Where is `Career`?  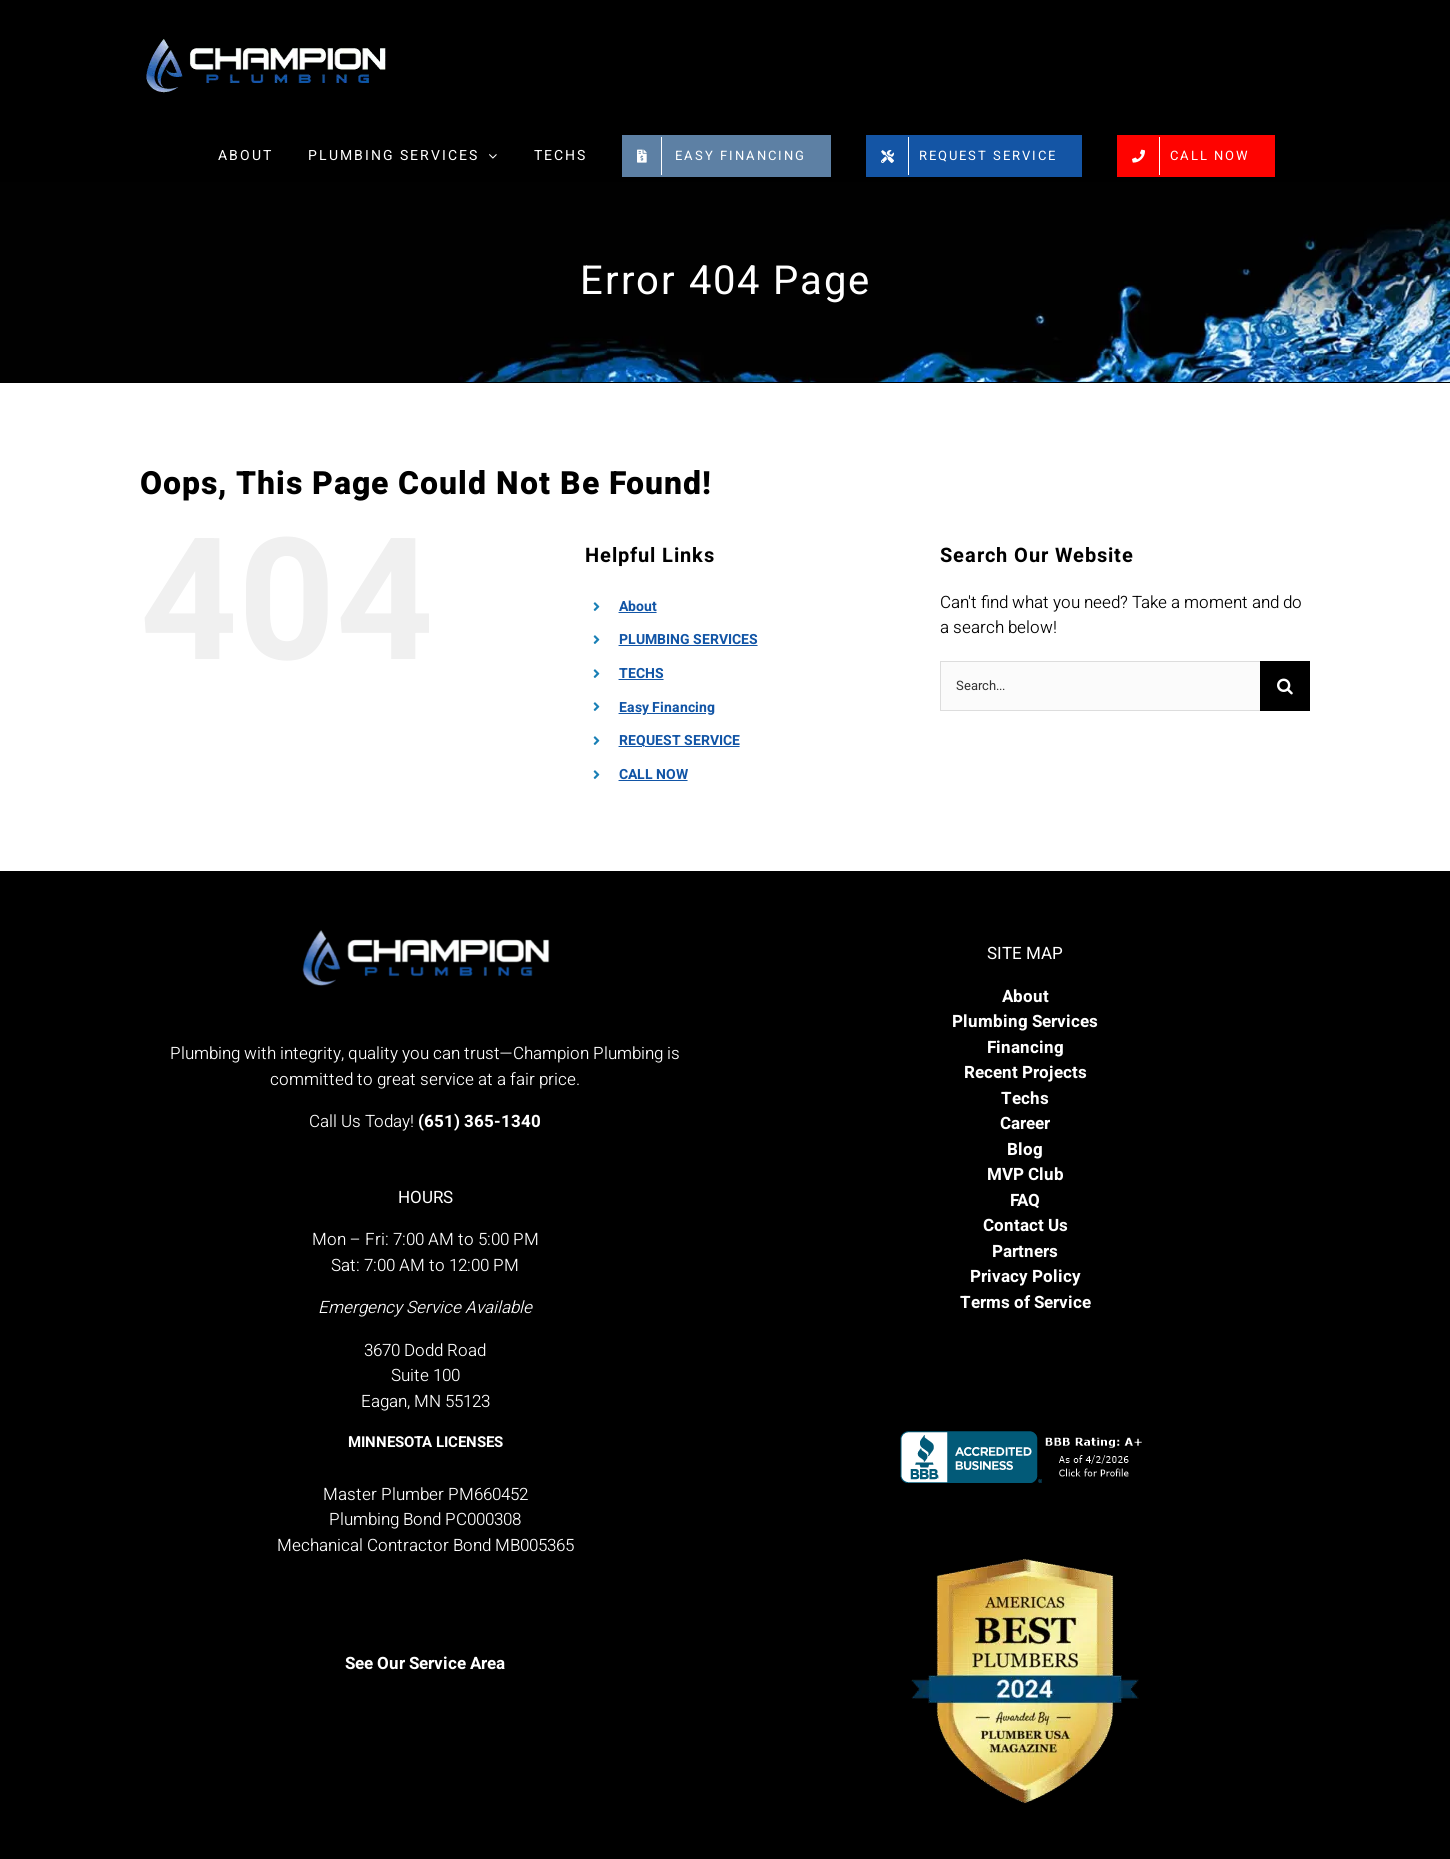
Career is located at coordinates (1025, 1123).